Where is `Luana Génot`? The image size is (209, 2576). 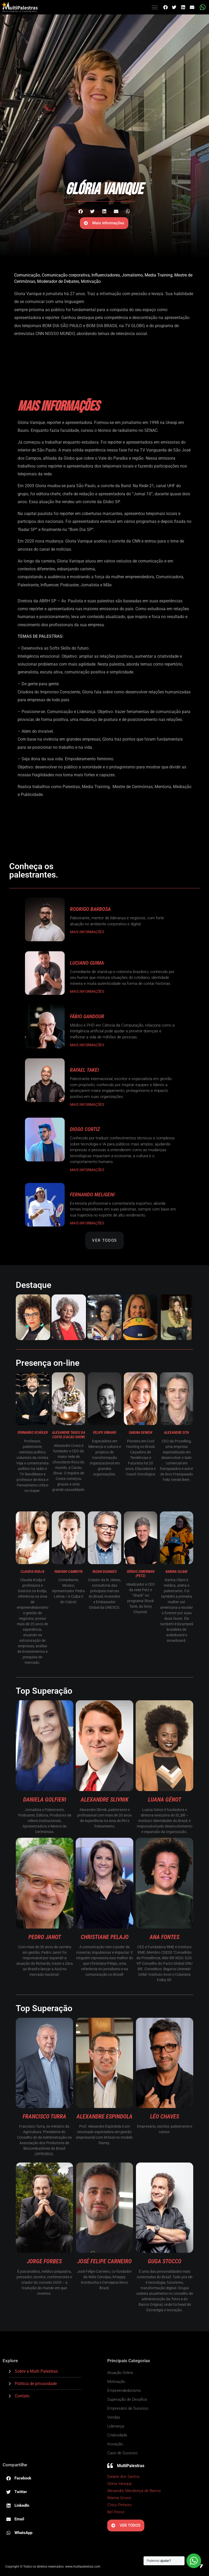 Luana Génot is located at coordinates (164, 1799).